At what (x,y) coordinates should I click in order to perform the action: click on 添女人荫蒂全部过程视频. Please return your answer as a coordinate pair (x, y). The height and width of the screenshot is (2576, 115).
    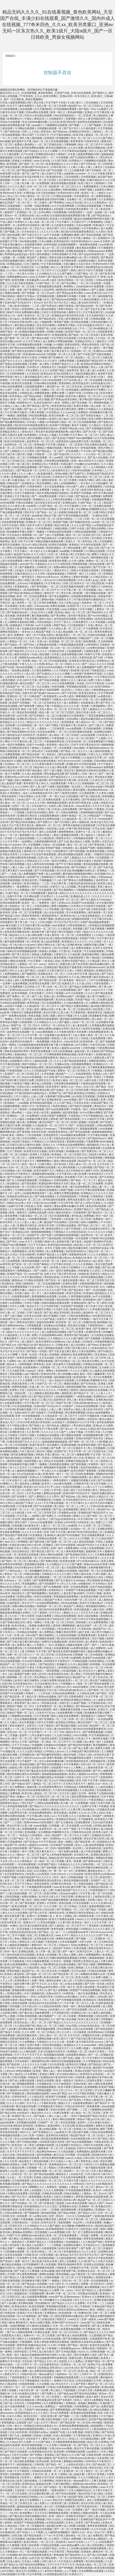
    Looking at the image, I should click on (41, 864).